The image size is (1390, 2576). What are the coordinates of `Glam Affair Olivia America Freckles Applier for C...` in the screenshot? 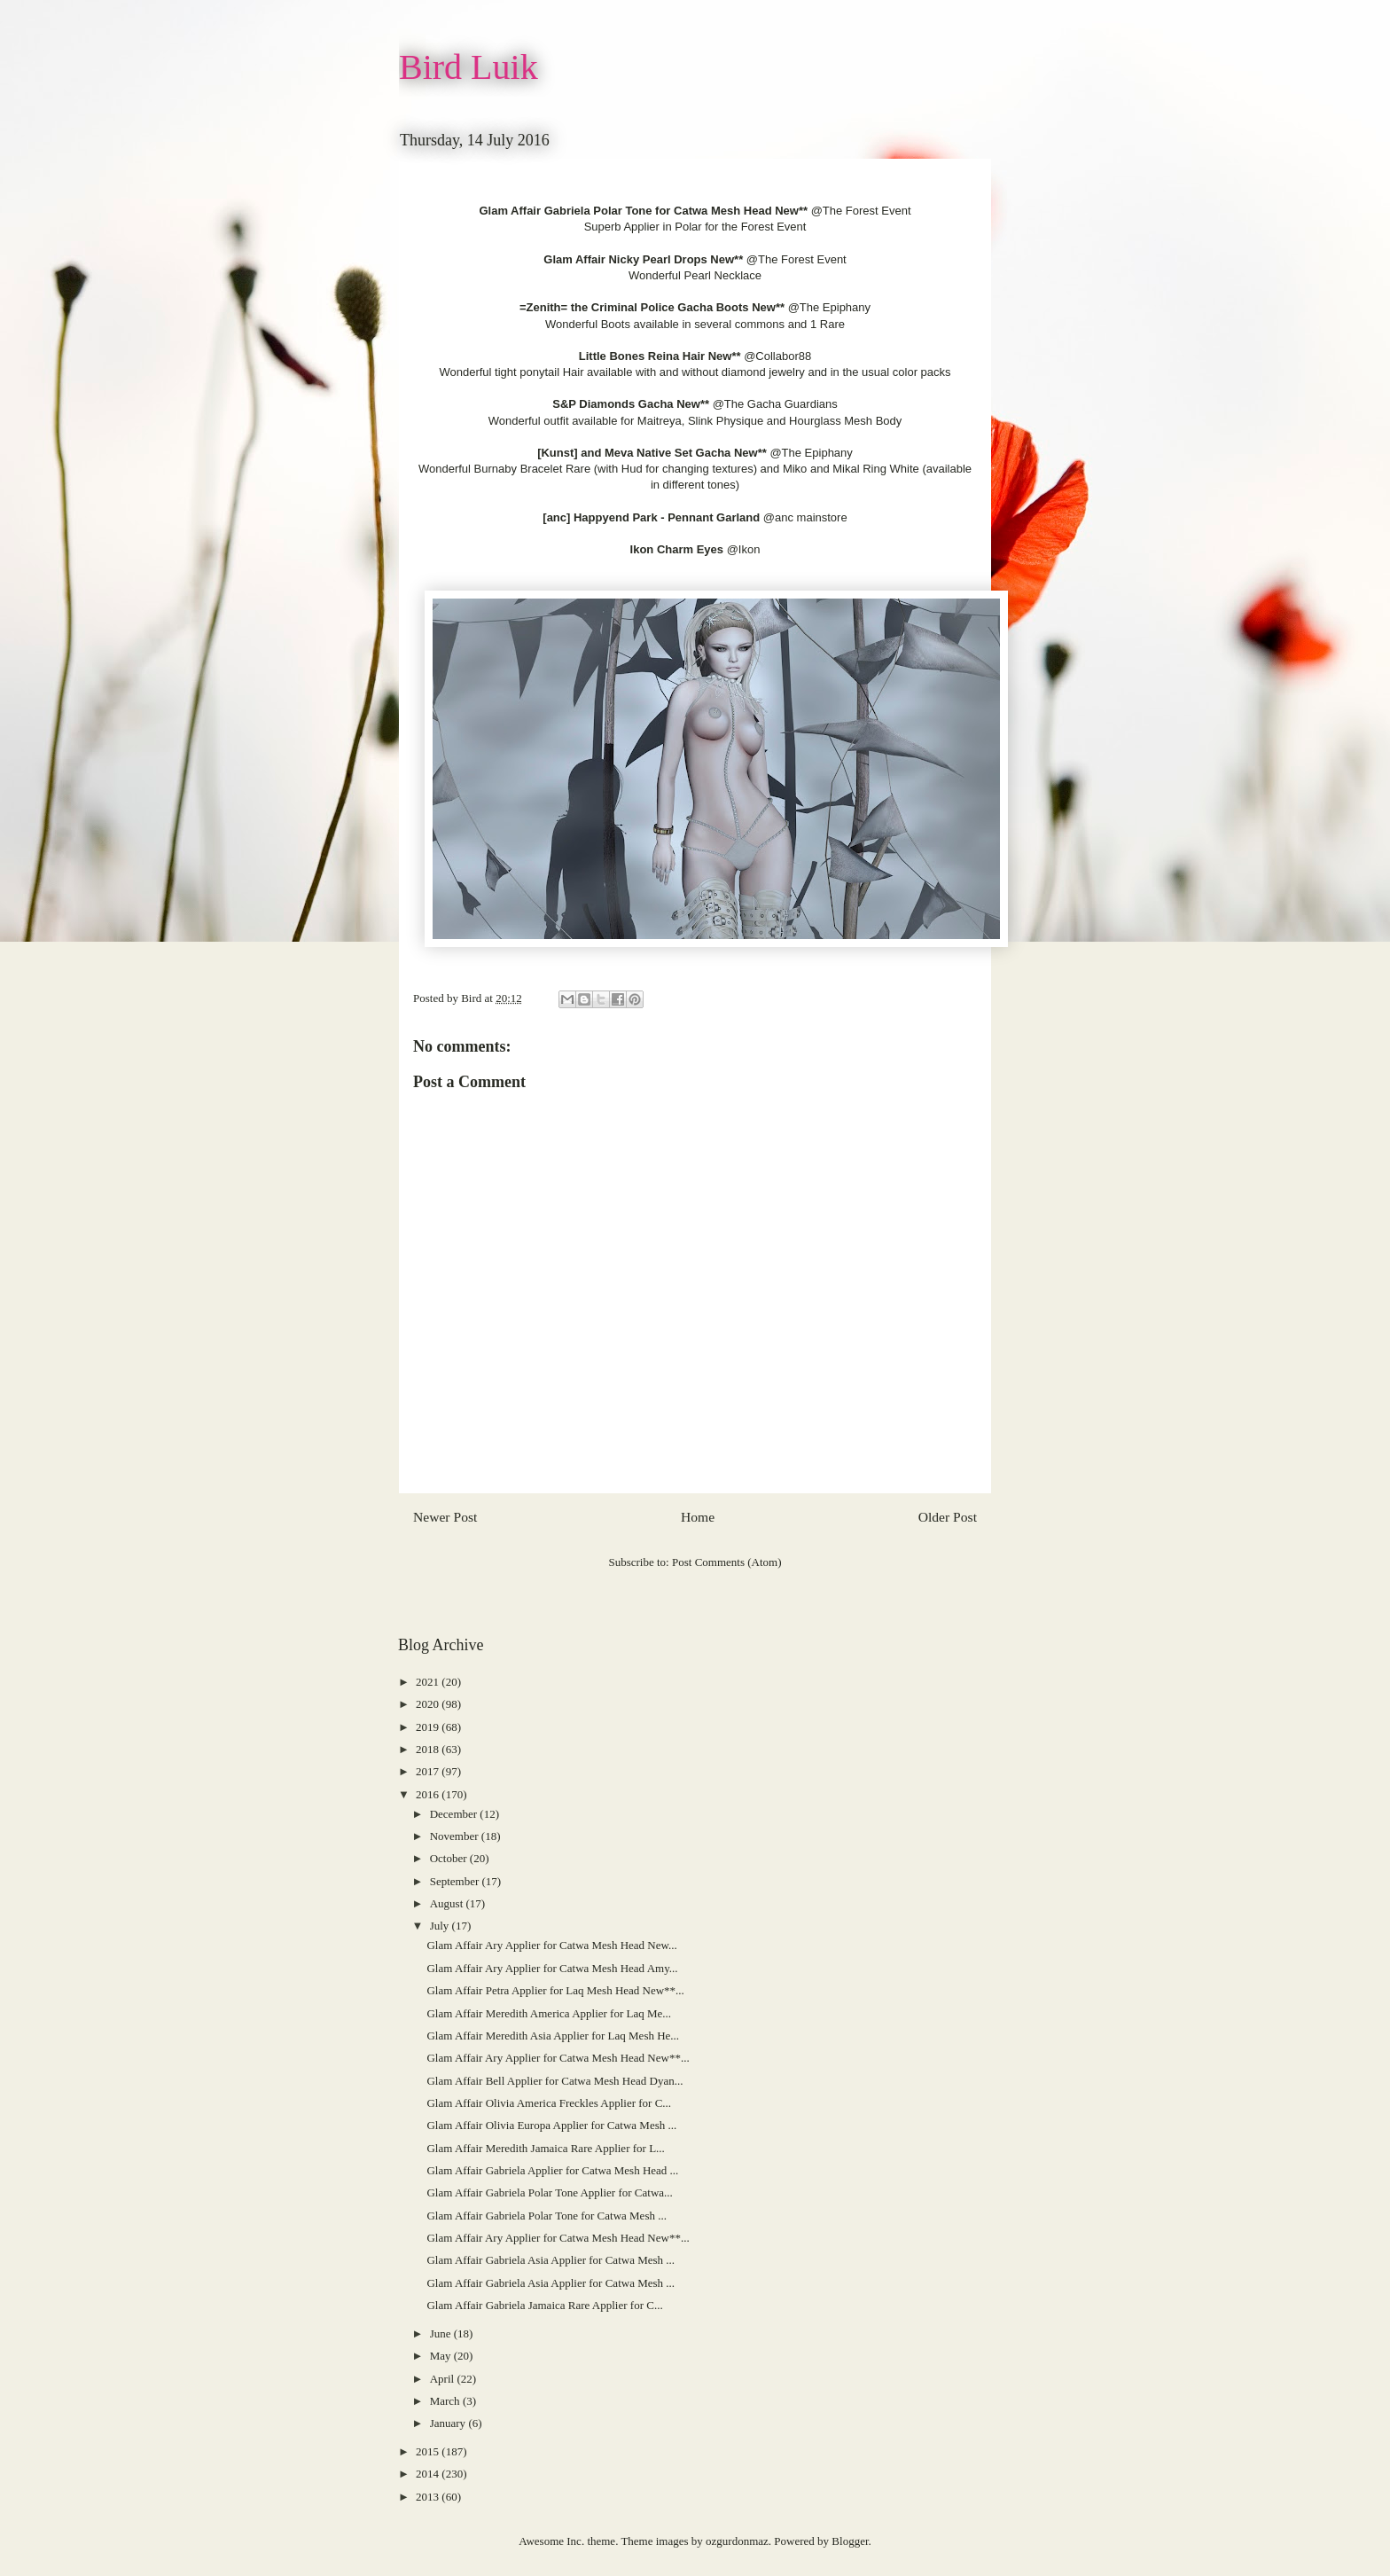 It's located at (548, 2103).